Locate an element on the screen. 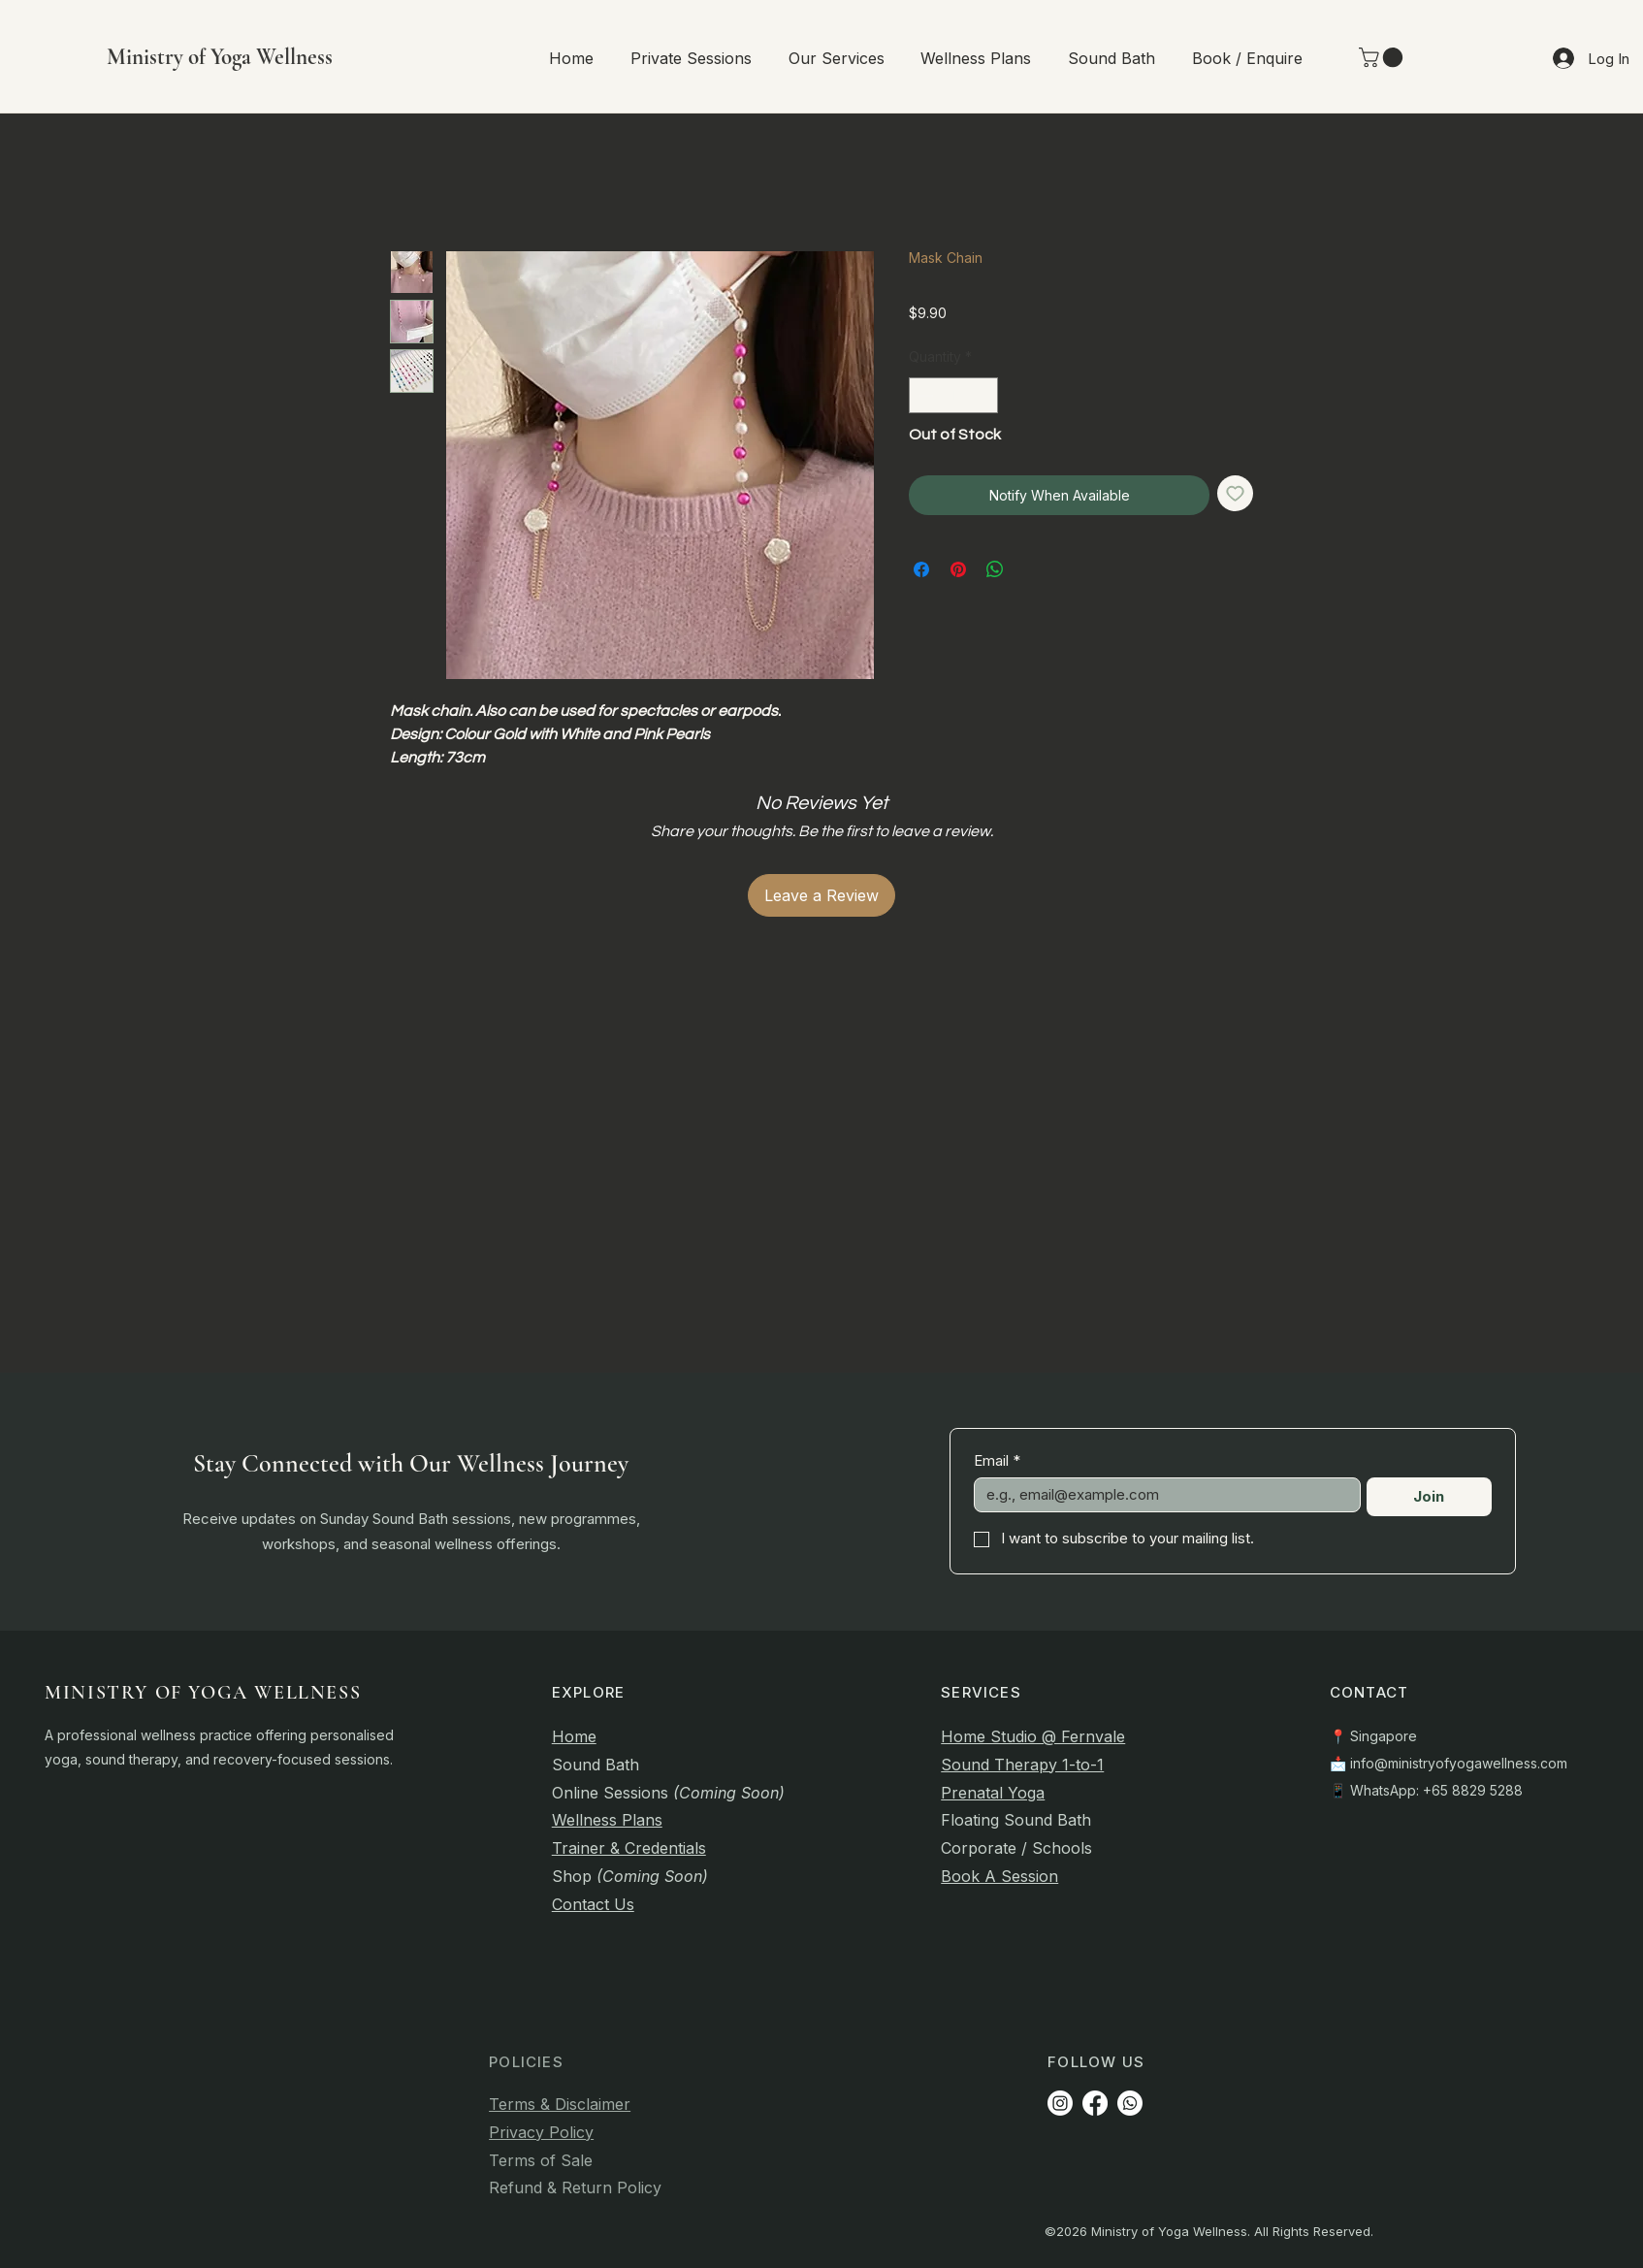 This screenshot has height=2268, width=1643. FOLLOW US is located at coordinates (1095, 2062).